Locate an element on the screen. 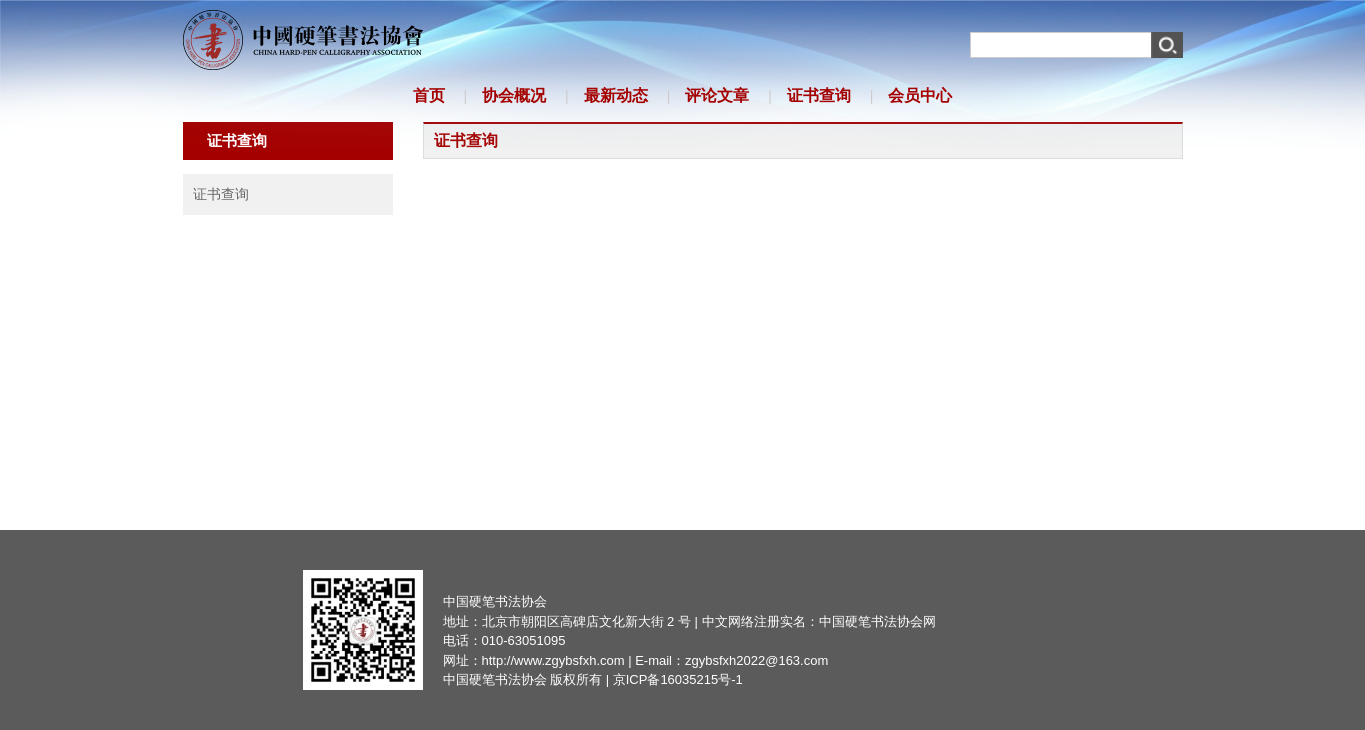 This screenshot has height=730, width=1365. 证书查询 is located at coordinates (819, 95).